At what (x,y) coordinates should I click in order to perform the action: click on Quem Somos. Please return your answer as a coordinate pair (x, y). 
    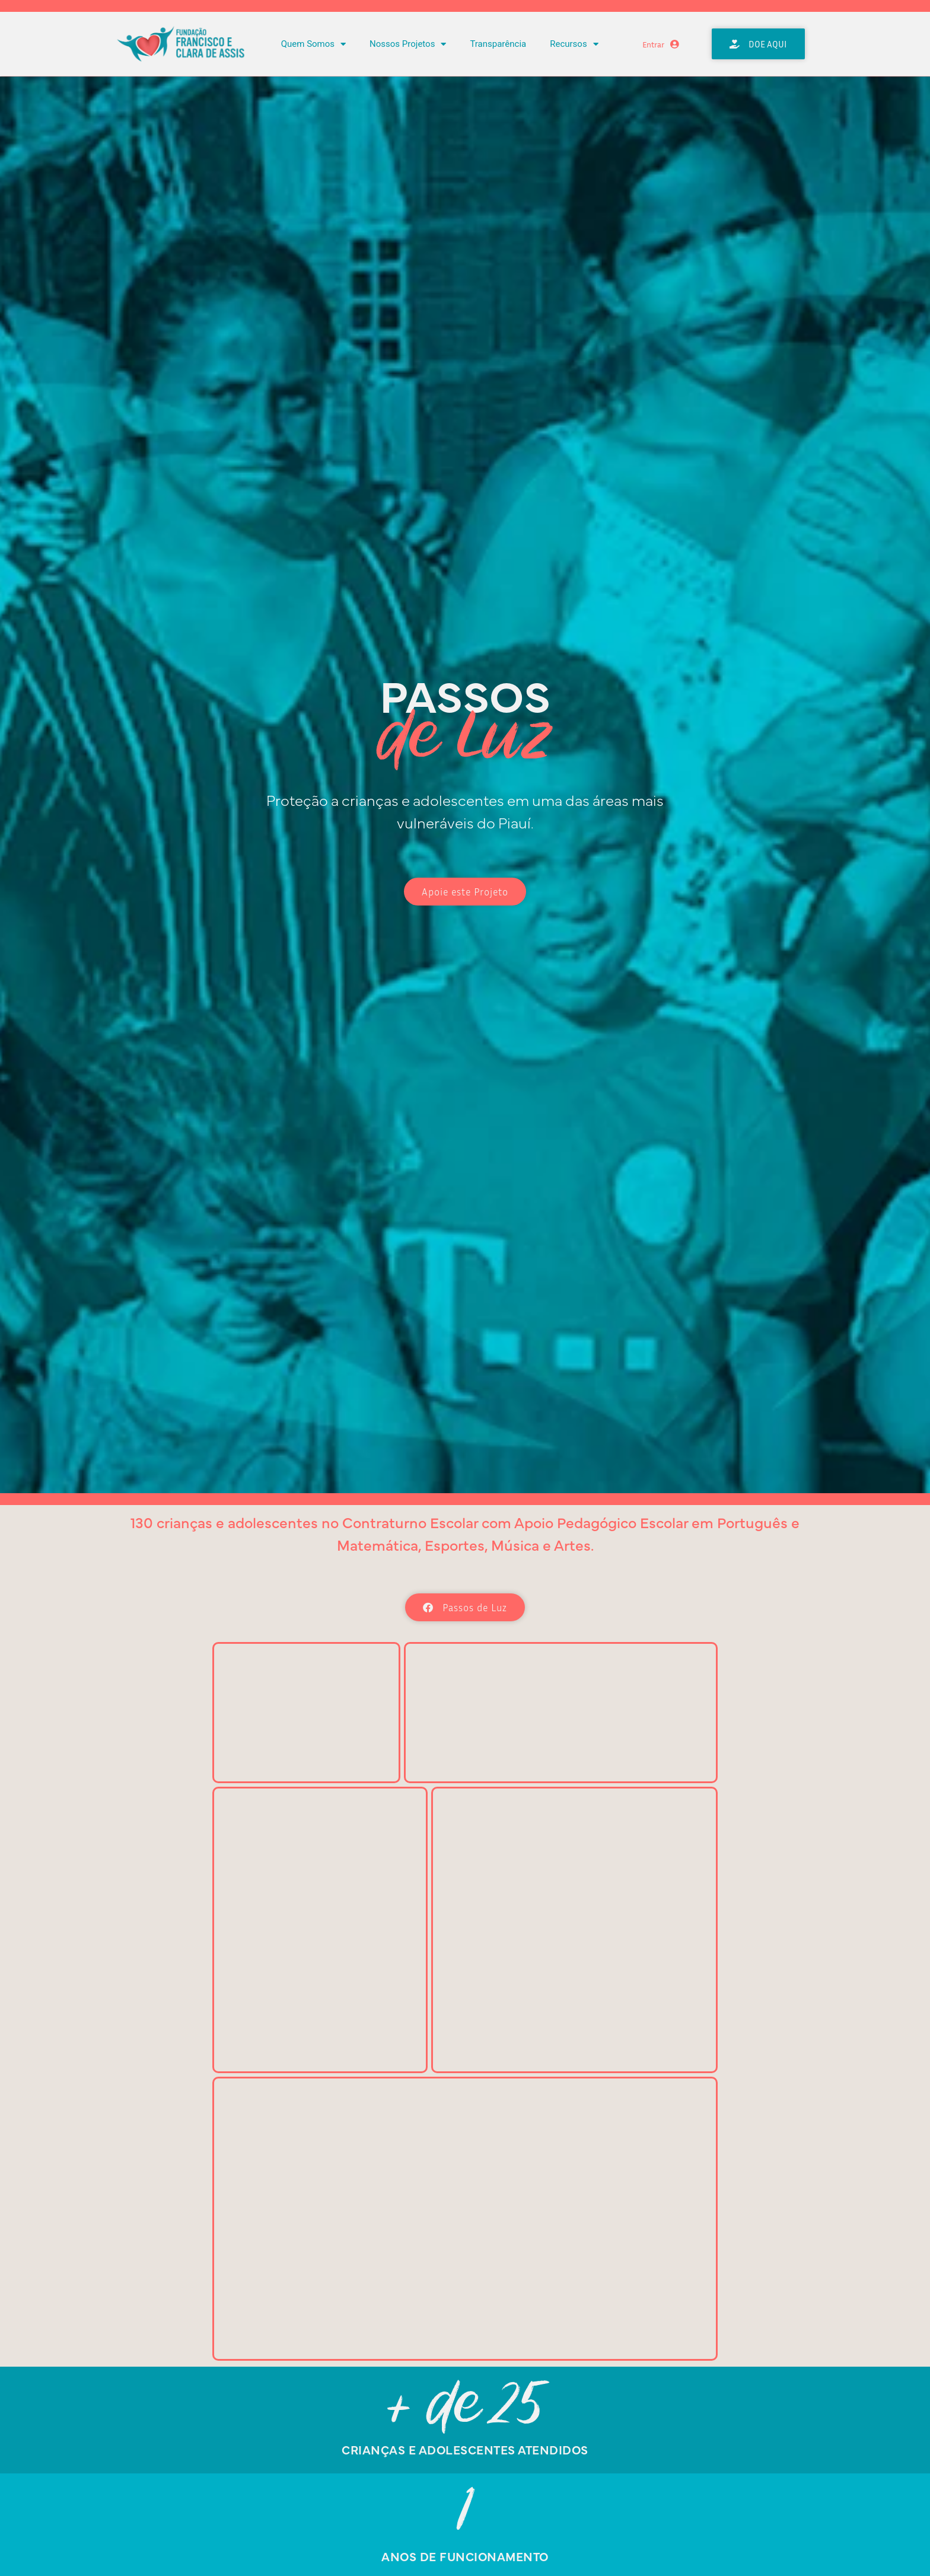
    Looking at the image, I should click on (313, 44).